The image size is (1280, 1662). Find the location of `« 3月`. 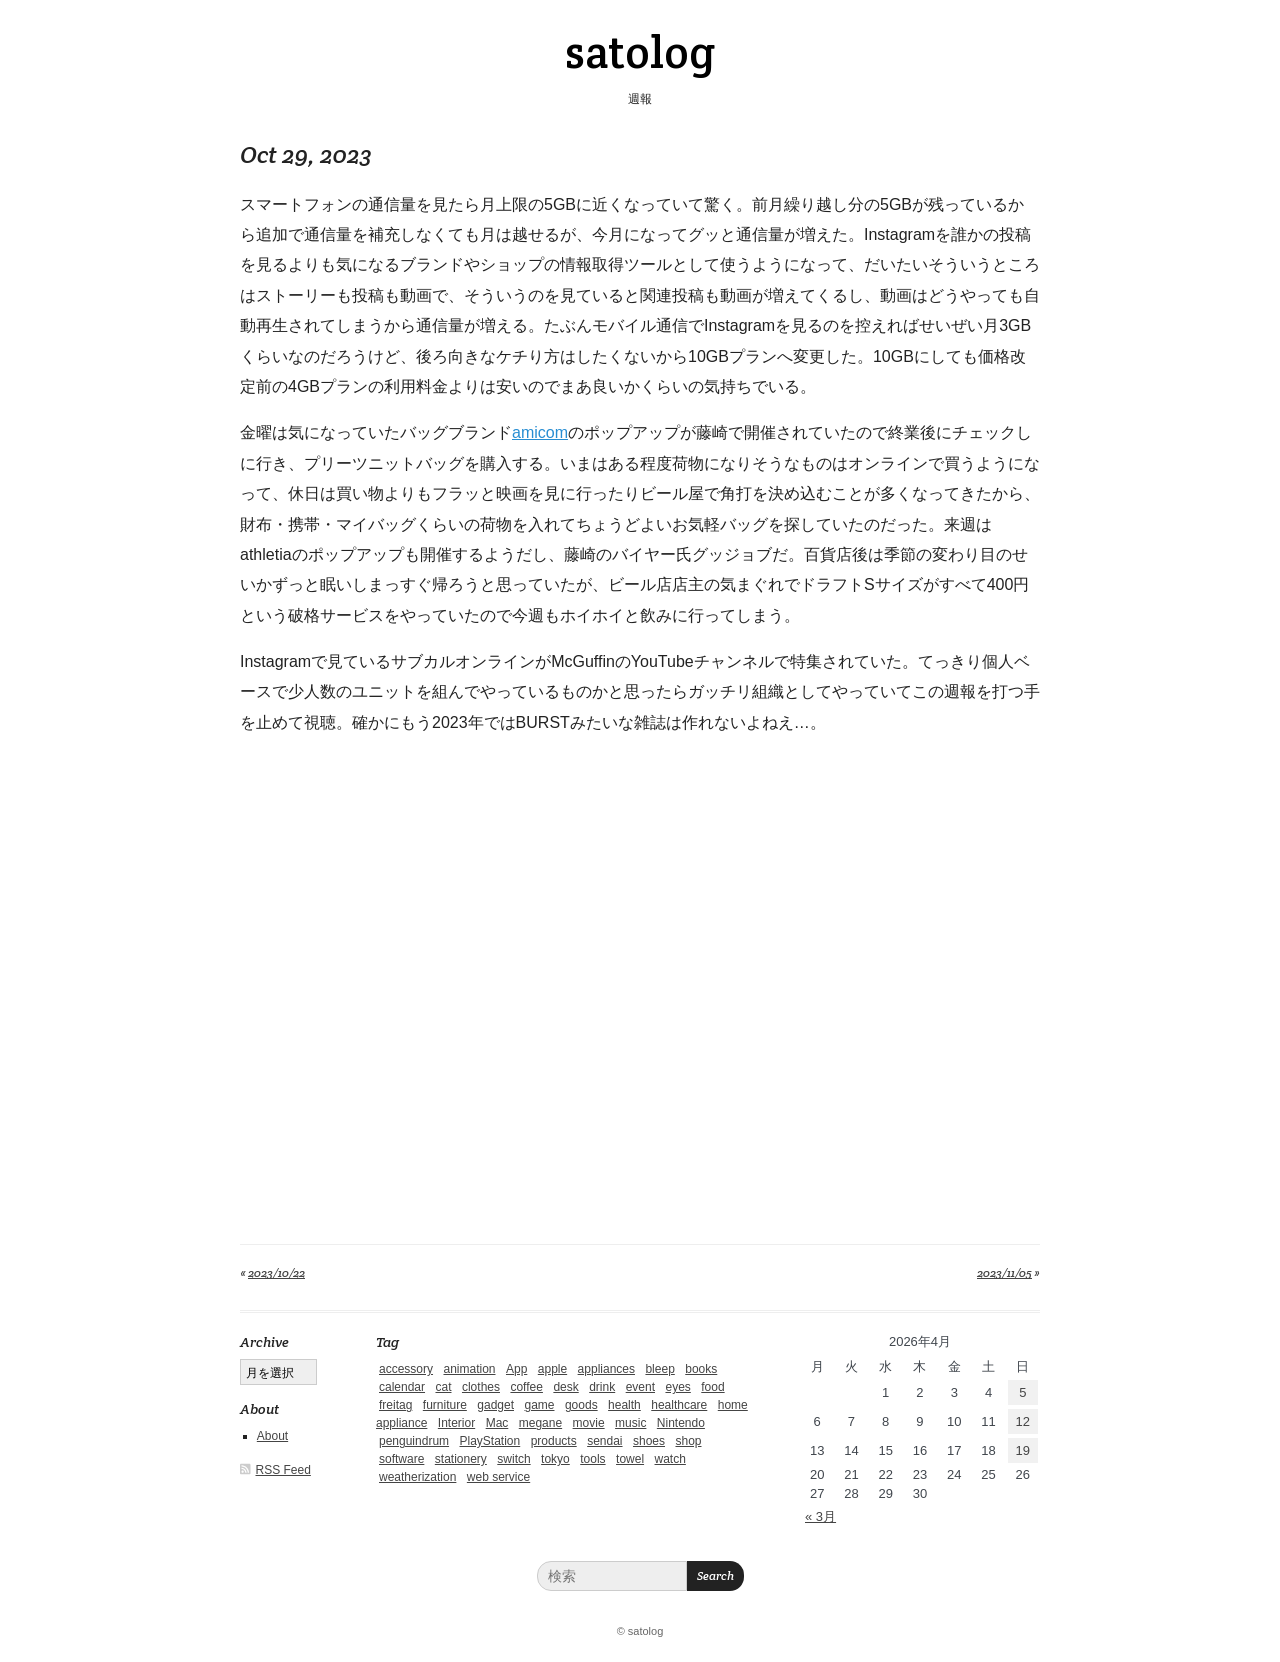

« 3月 is located at coordinates (820, 1516).